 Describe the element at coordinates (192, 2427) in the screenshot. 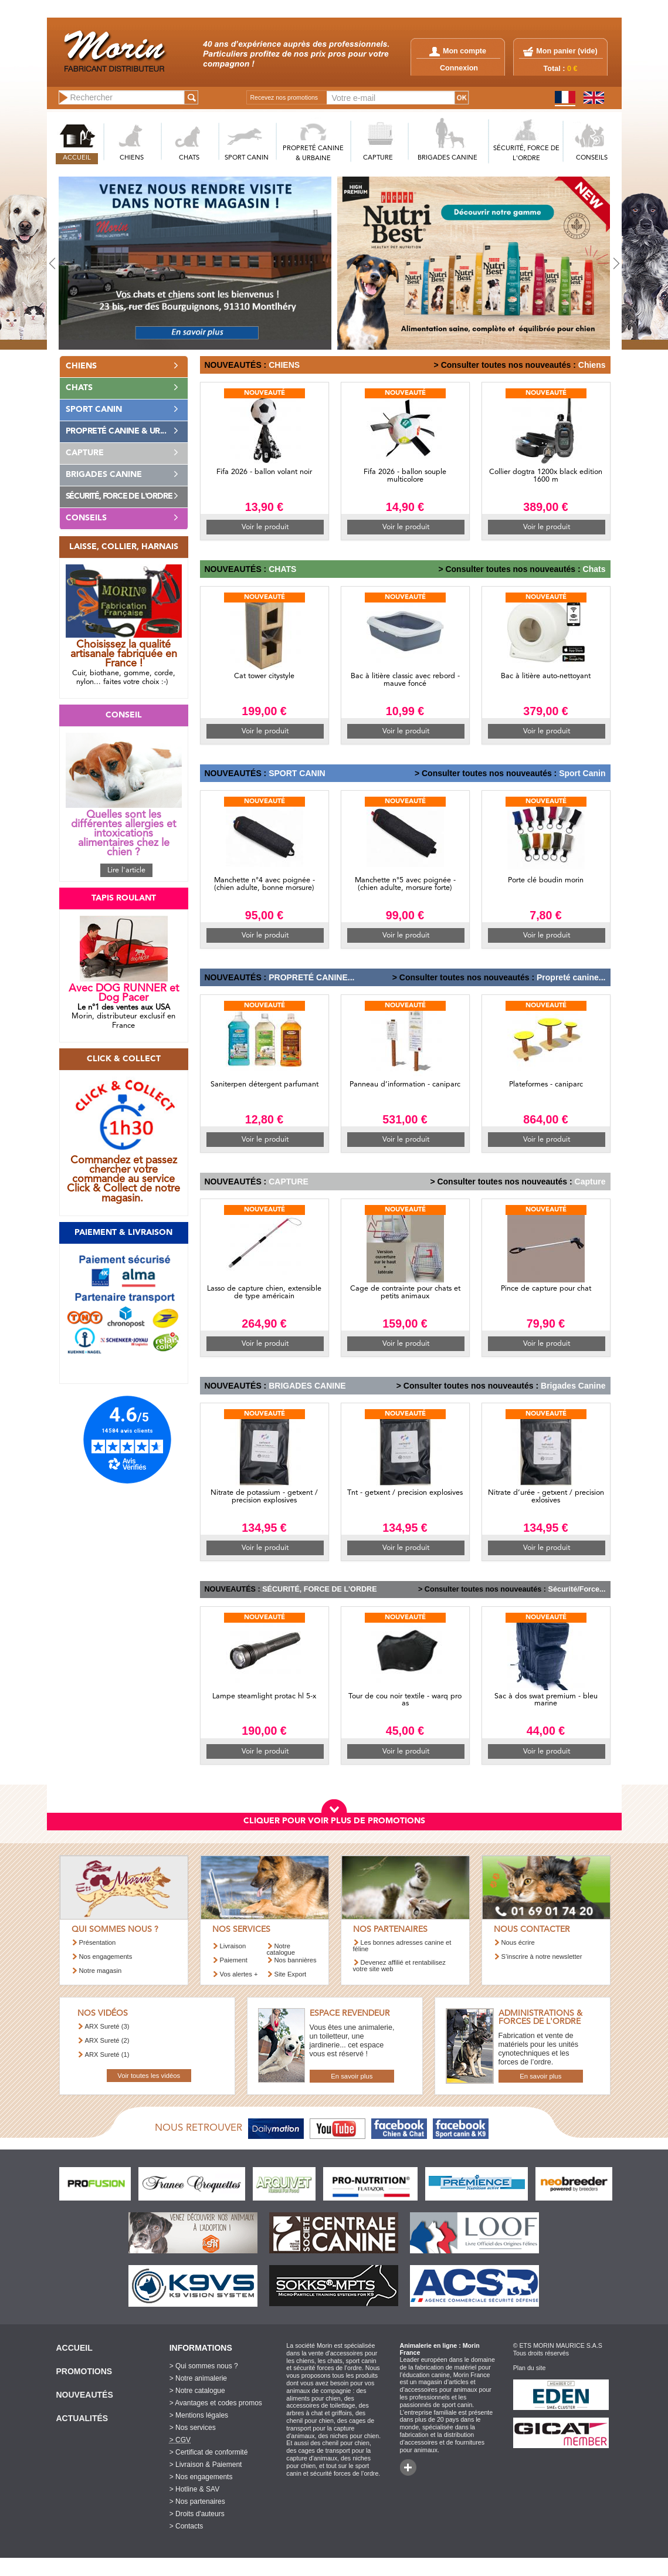

I see `> Nos services` at that location.